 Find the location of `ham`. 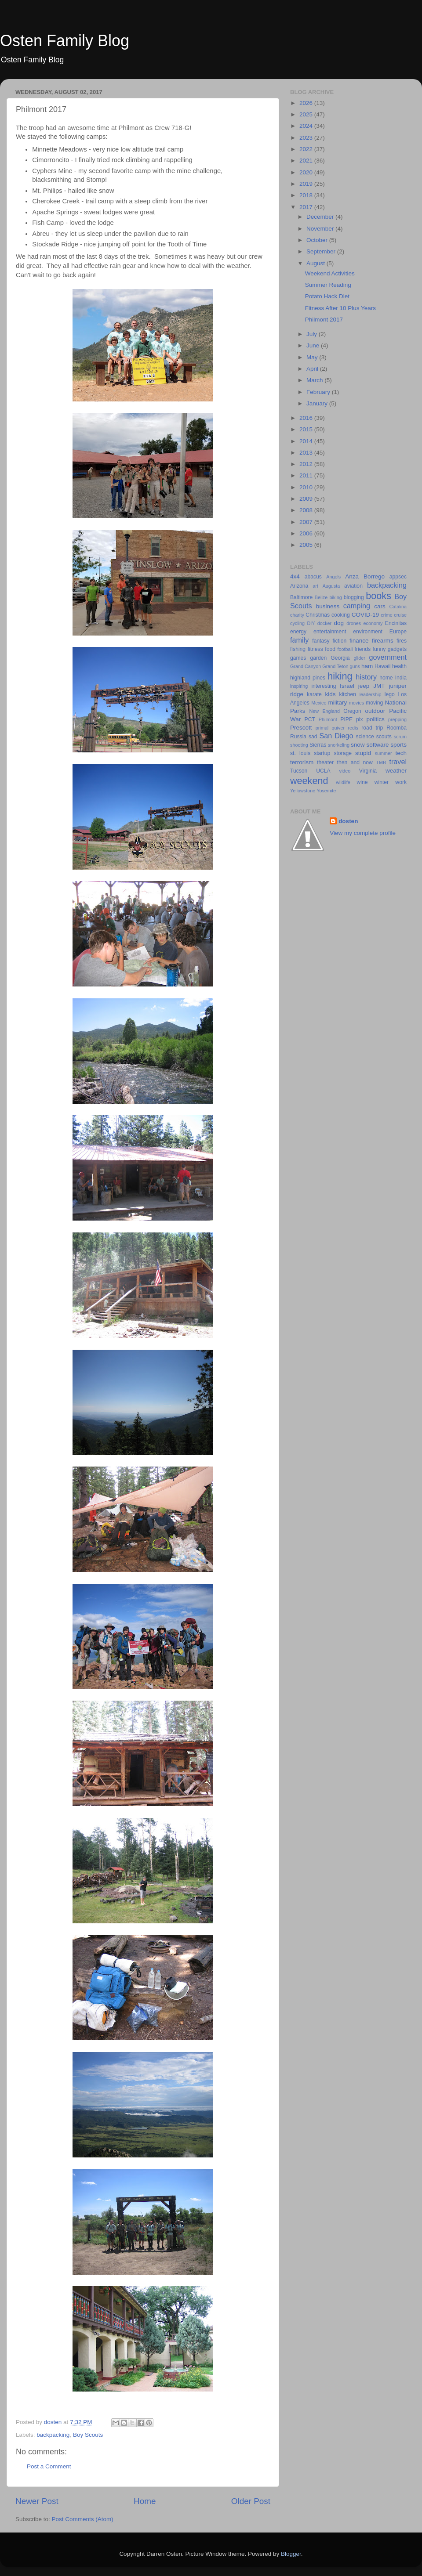

ham is located at coordinates (367, 666).